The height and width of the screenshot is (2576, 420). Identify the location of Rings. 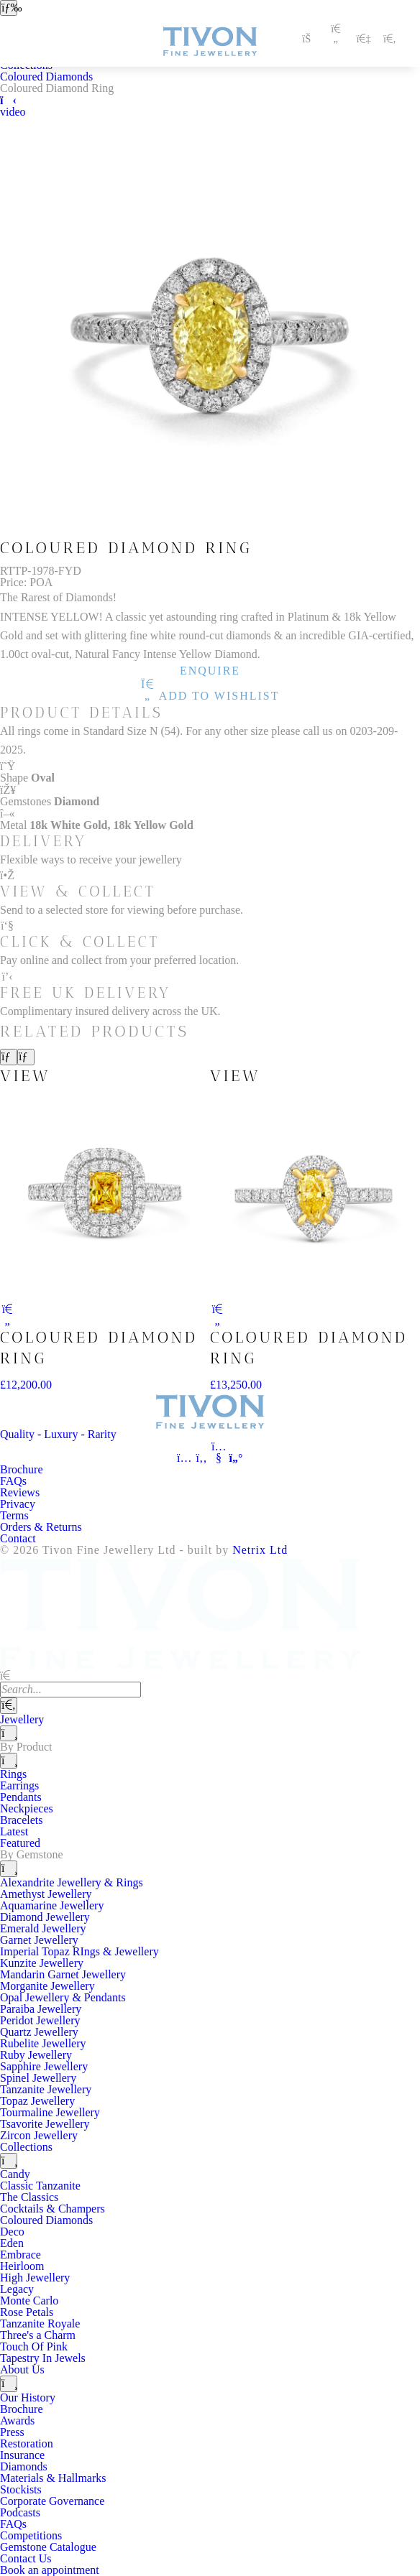
(13, 1774).